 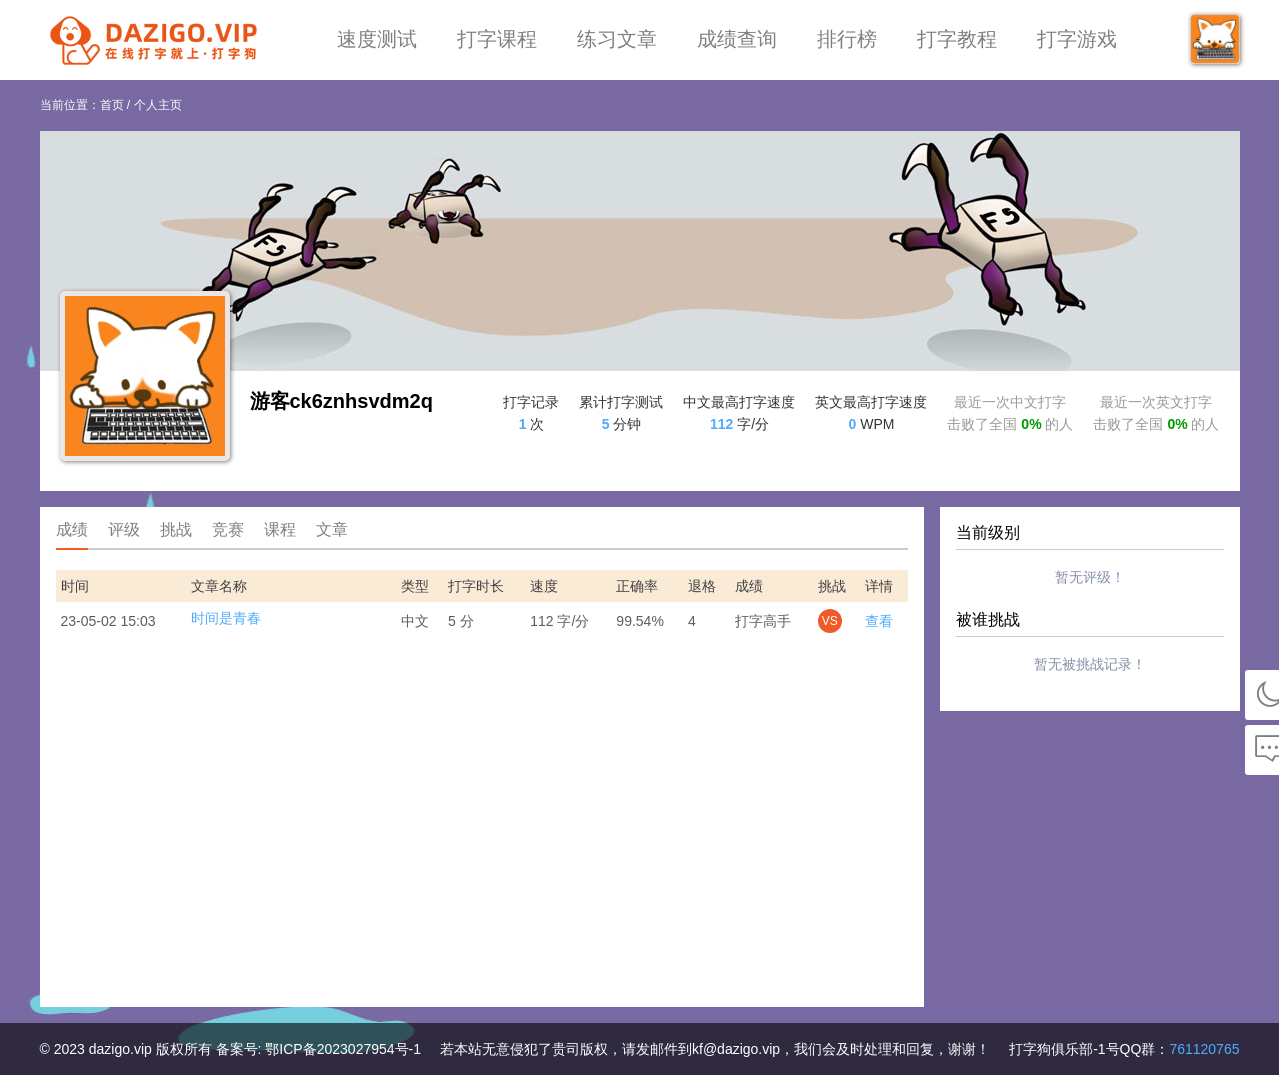 What do you see at coordinates (280, 529) in the screenshot?
I see `课程` at bounding box center [280, 529].